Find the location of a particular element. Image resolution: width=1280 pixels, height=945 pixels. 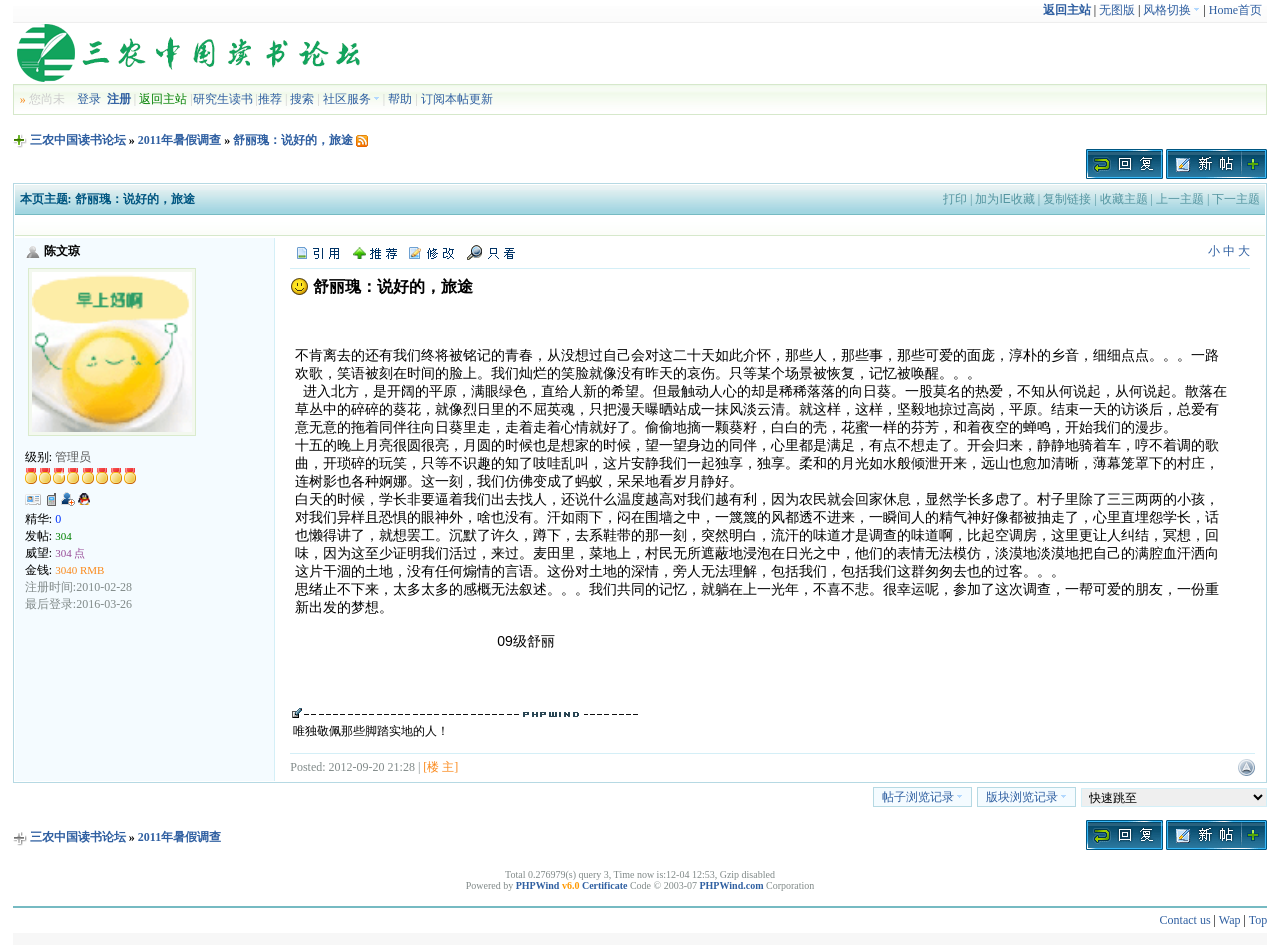

加为IE收藏 is located at coordinates (1004, 199).